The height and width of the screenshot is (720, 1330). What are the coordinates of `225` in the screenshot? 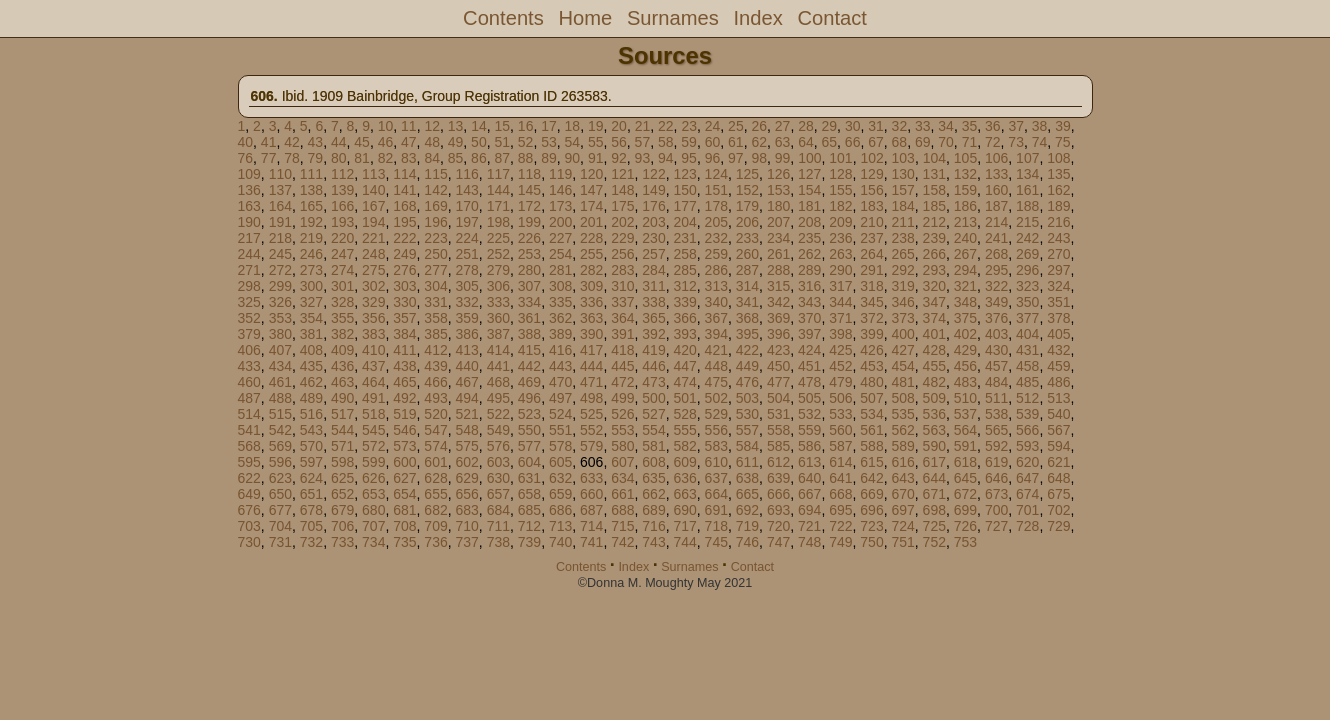 It's located at (498, 238).